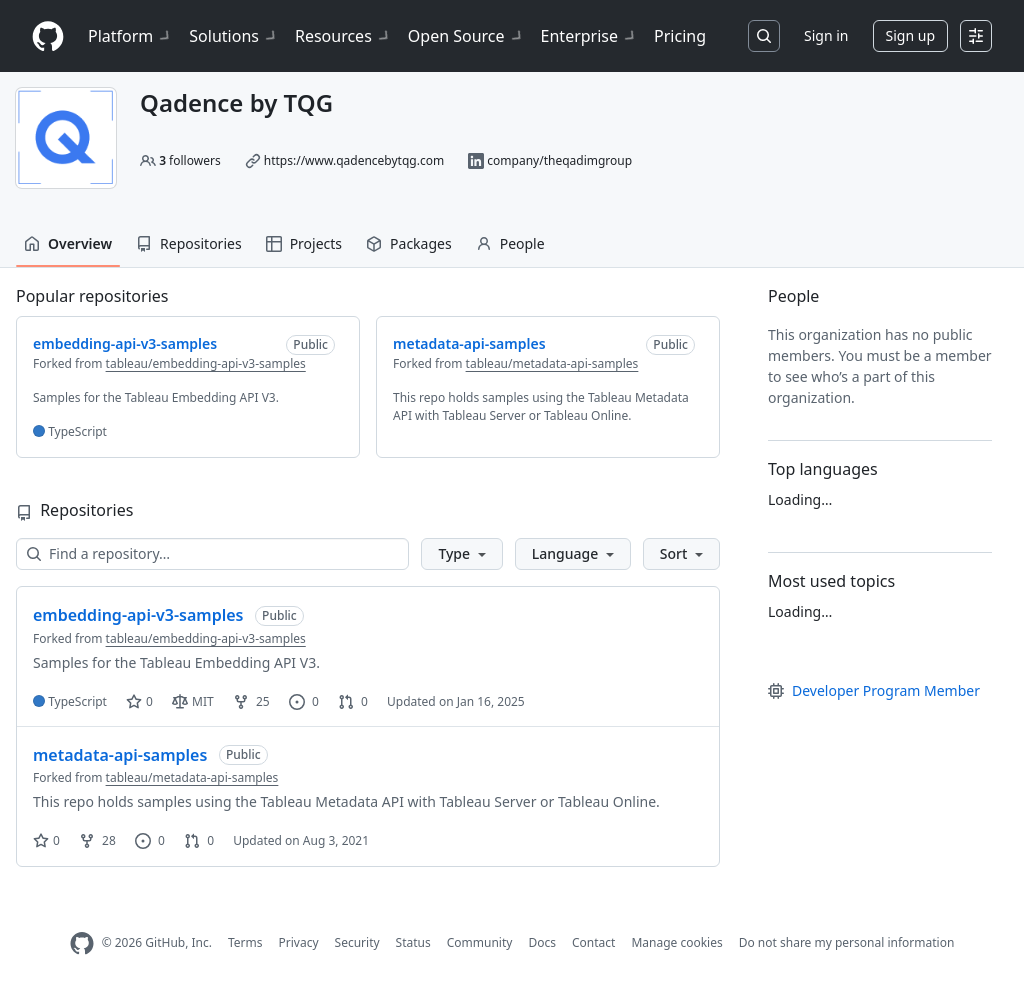  What do you see at coordinates (357, 942) in the screenshot?
I see `Security` at bounding box center [357, 942].